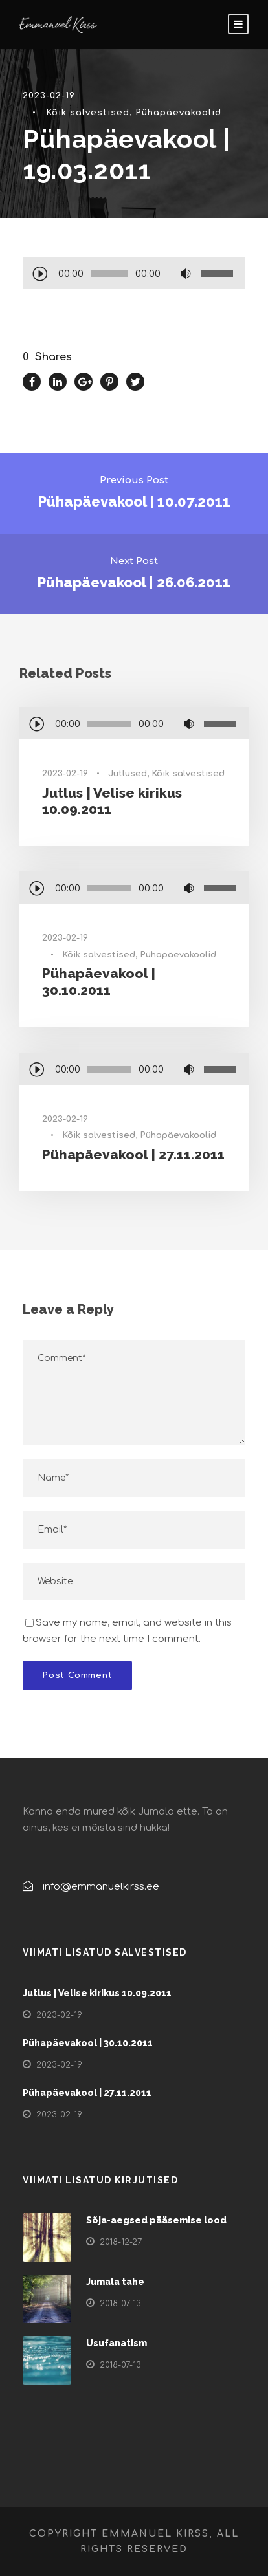 This screenshot has height=2576, width=268. What do you see at coordinates (121, 2242) in the screenshot?
I see `2018-12-27` at bounding box center [121, 2242].